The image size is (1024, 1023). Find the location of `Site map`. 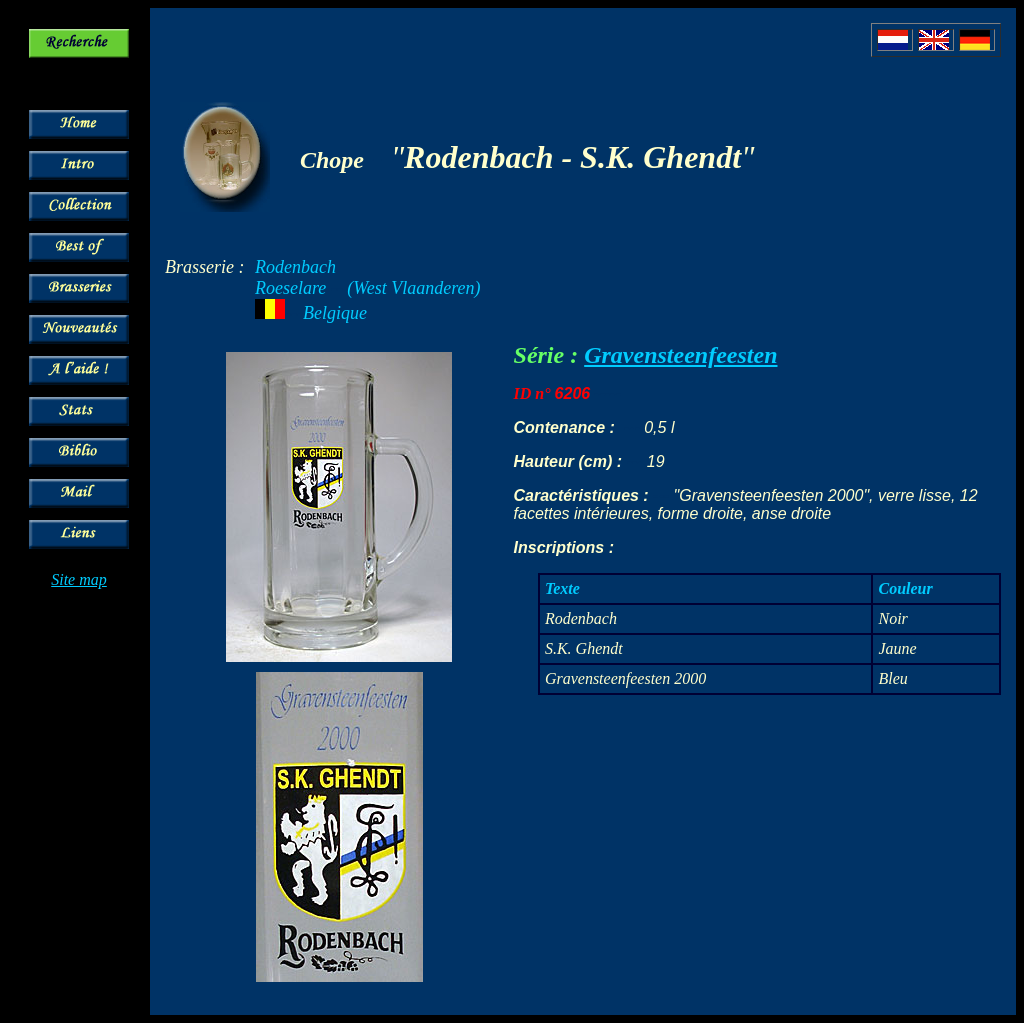

Site map is located at coordinates (79, 579).